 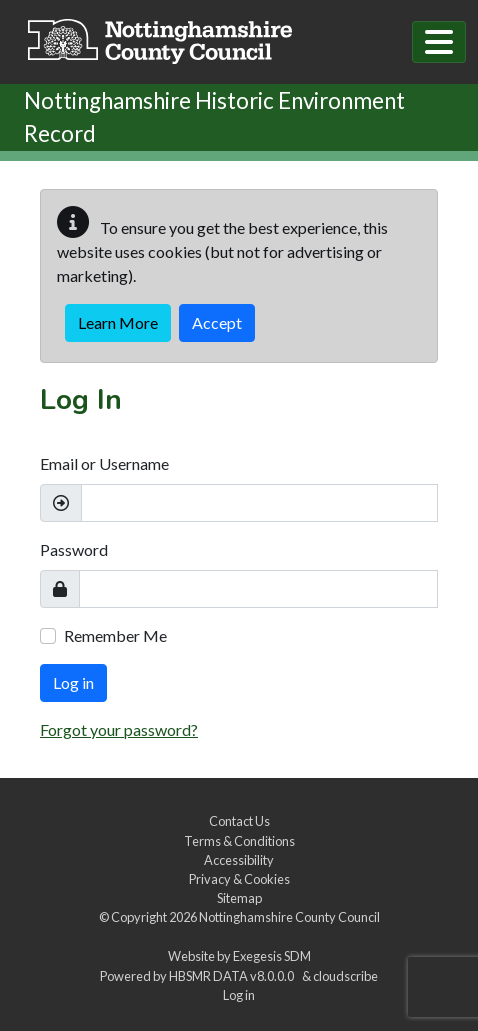 I want to click on Privacy & Cookies, so click(x=239, y=879).